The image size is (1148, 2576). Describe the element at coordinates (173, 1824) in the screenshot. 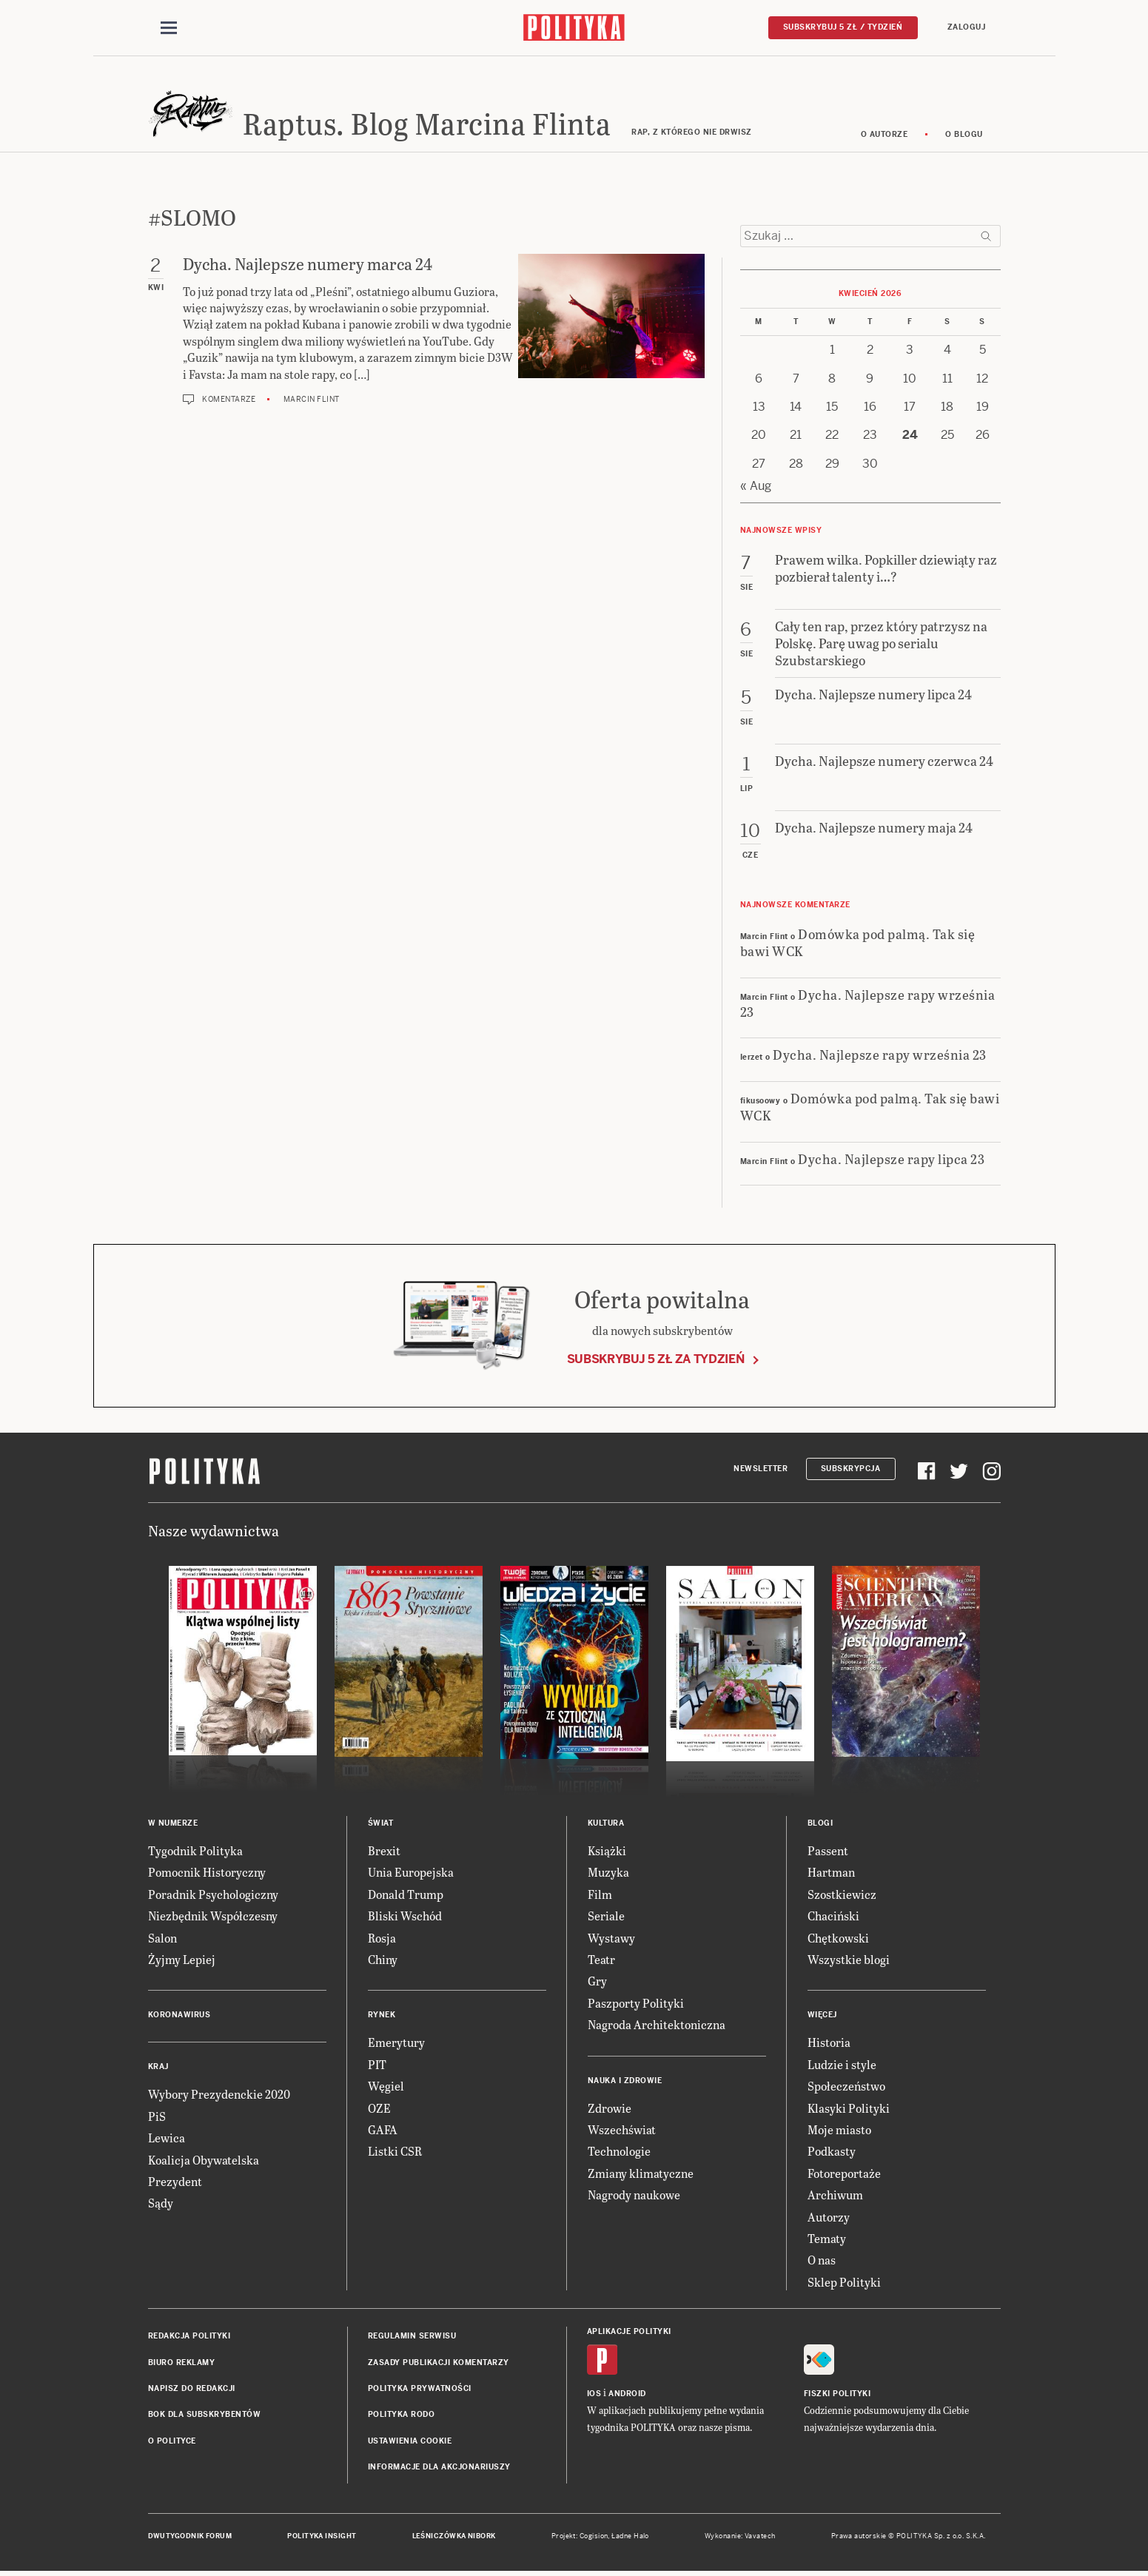

I see `W numerze` at that location.